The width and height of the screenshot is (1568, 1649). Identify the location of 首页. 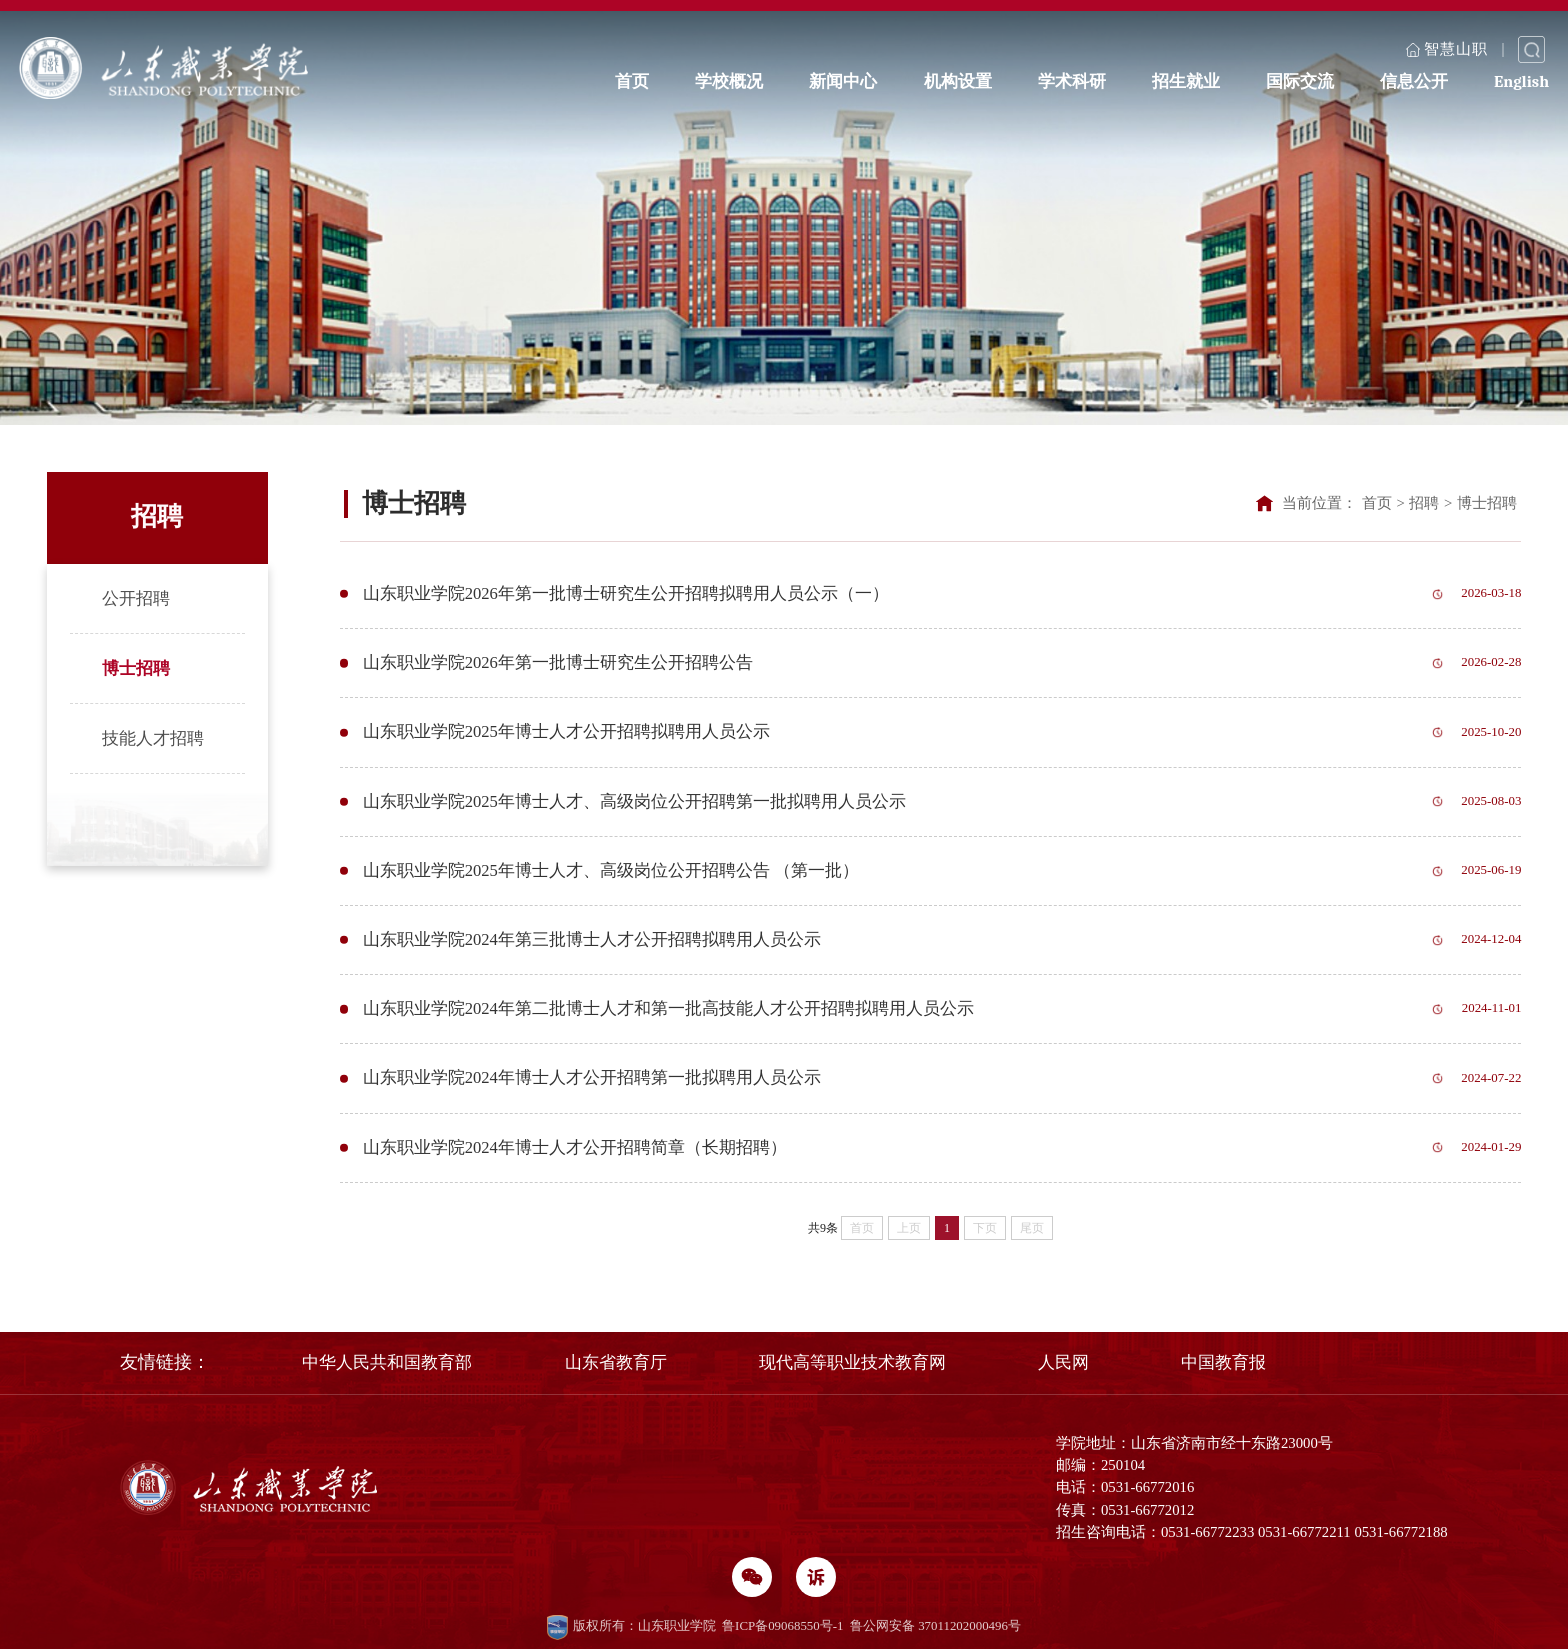
(632, 78).